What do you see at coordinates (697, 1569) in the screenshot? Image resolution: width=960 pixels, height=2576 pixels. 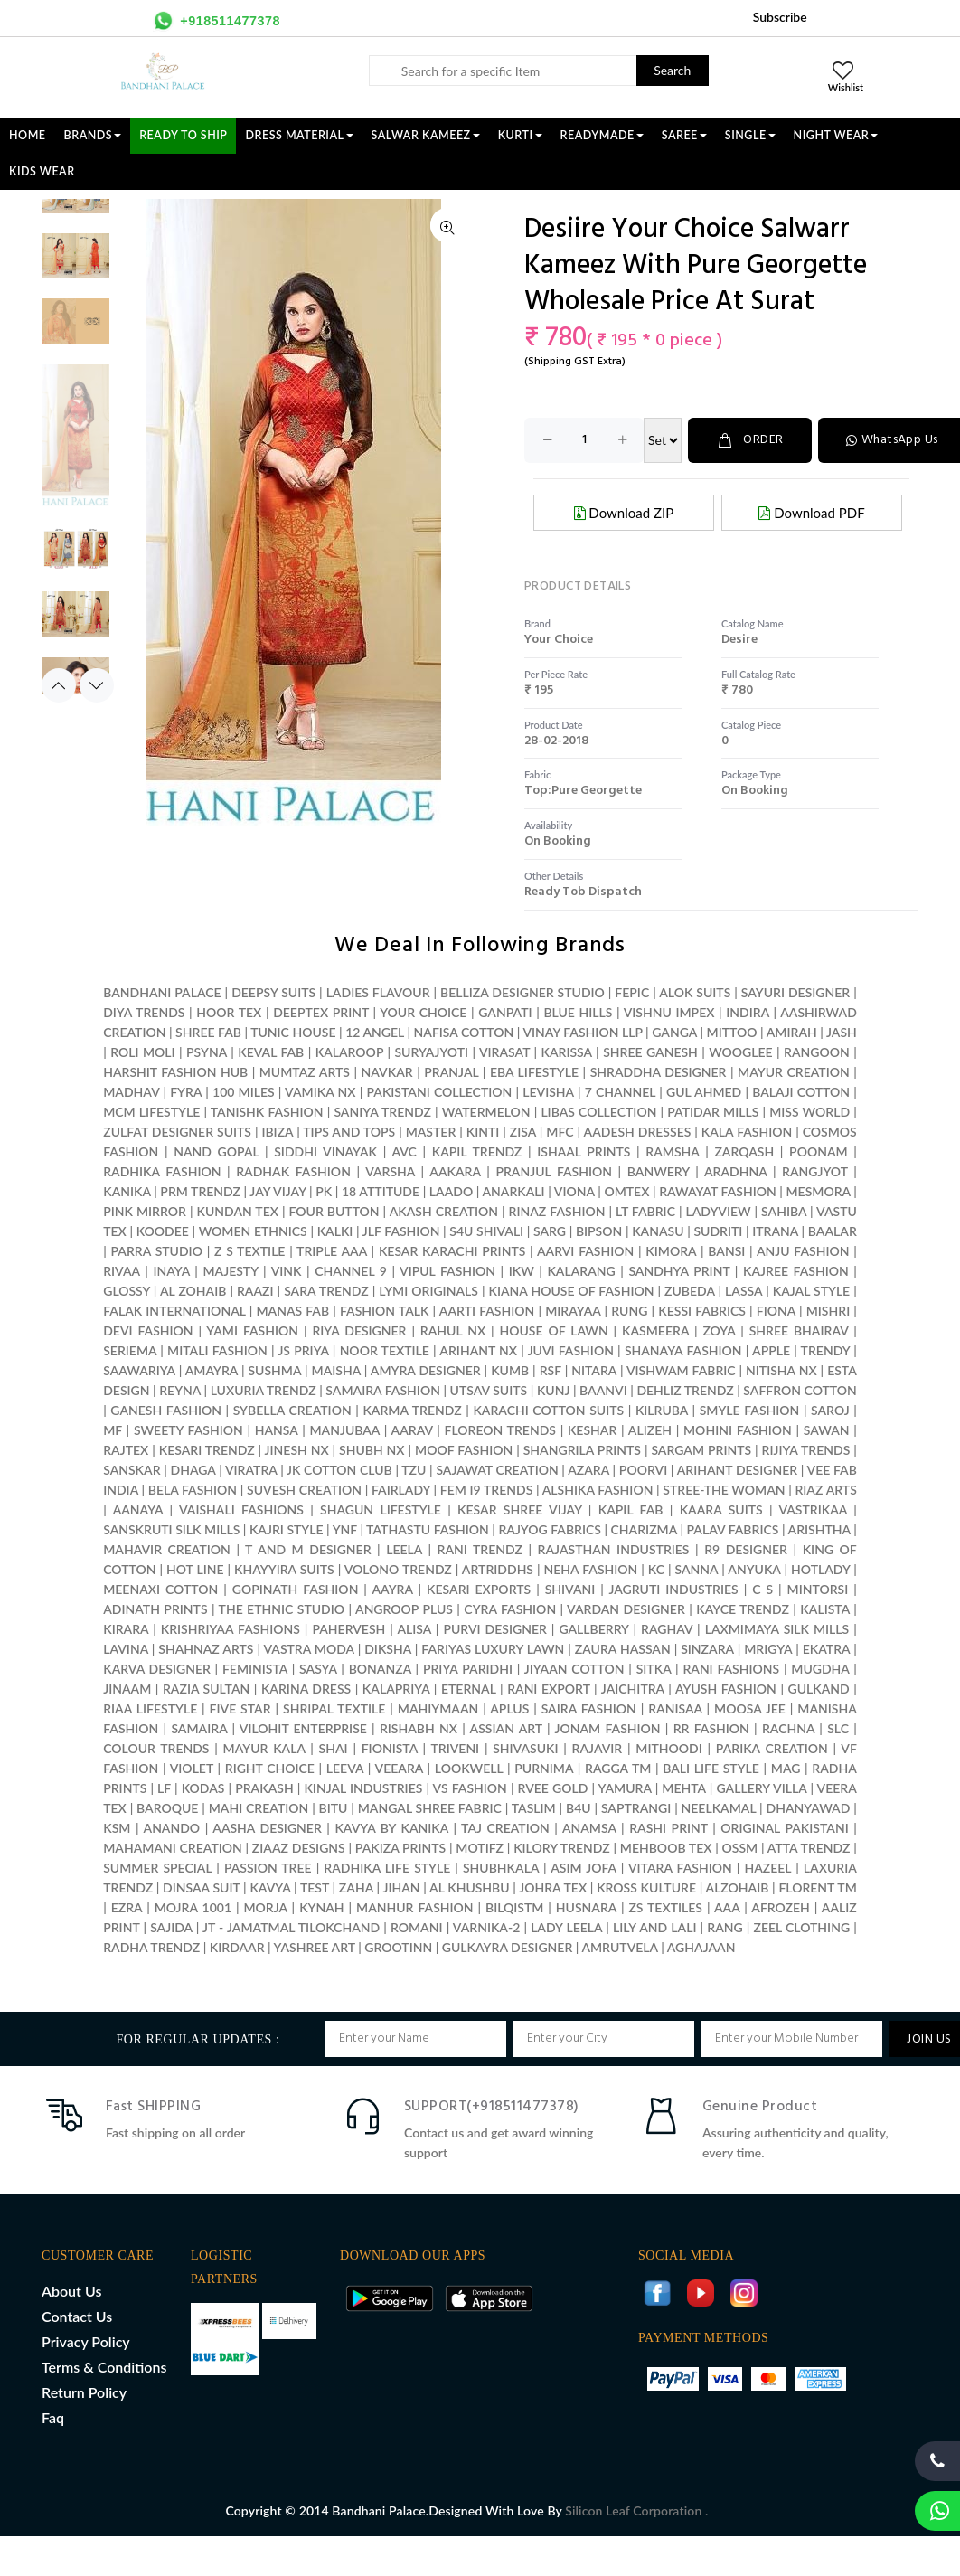 I see `SANNA` at bounding box center [697, 1569].